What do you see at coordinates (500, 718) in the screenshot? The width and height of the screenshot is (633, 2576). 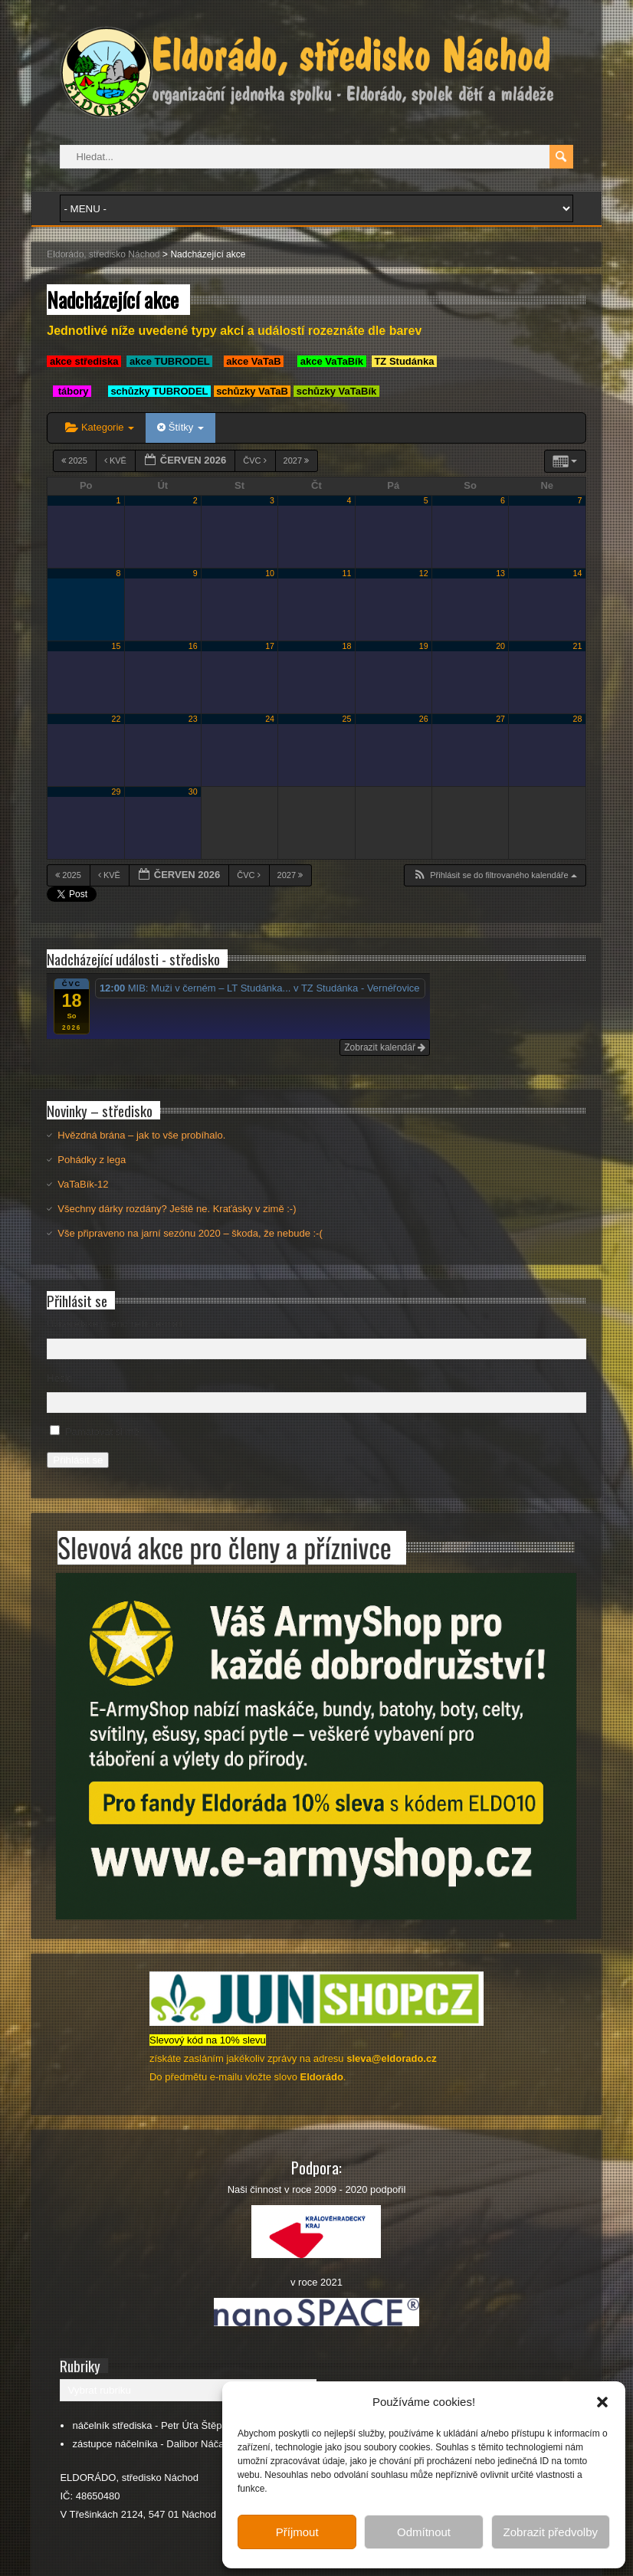 I see `27` at bounding box center [500, 718].